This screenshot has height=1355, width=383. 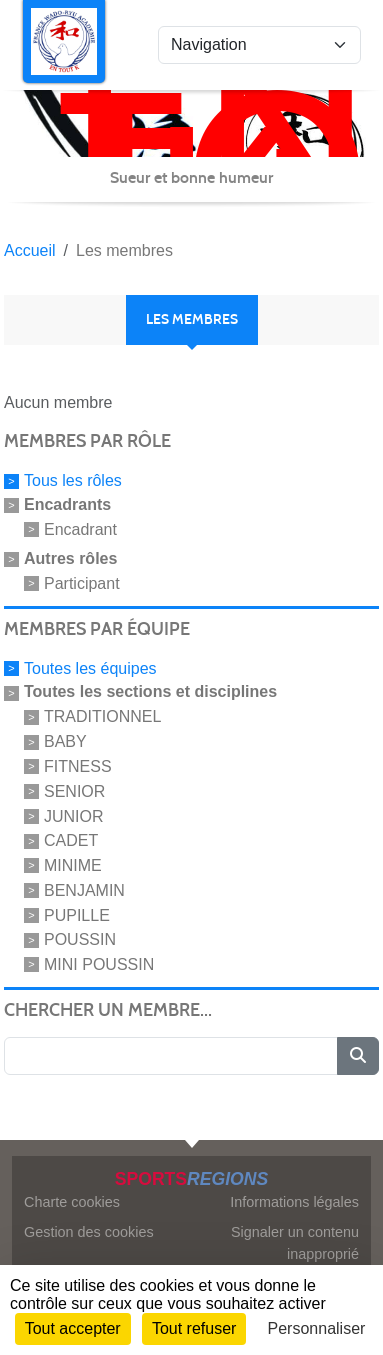 I want to click on SENIOR, so click(x=74, y=791).